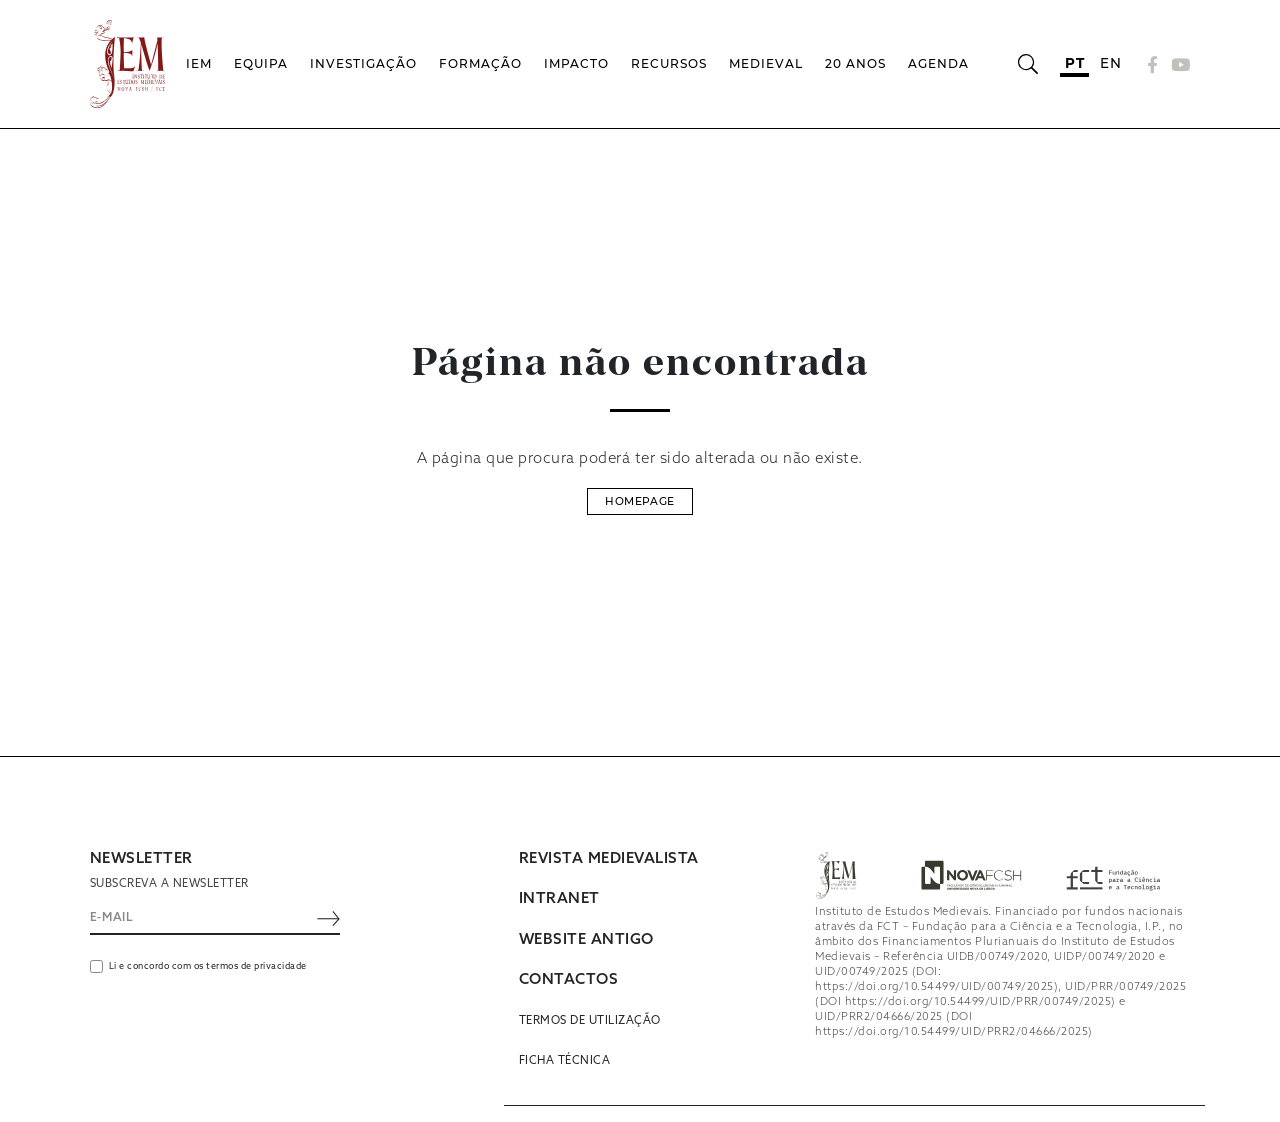  I want to click on WEBSITE ANTIGO, so click(586, 940).